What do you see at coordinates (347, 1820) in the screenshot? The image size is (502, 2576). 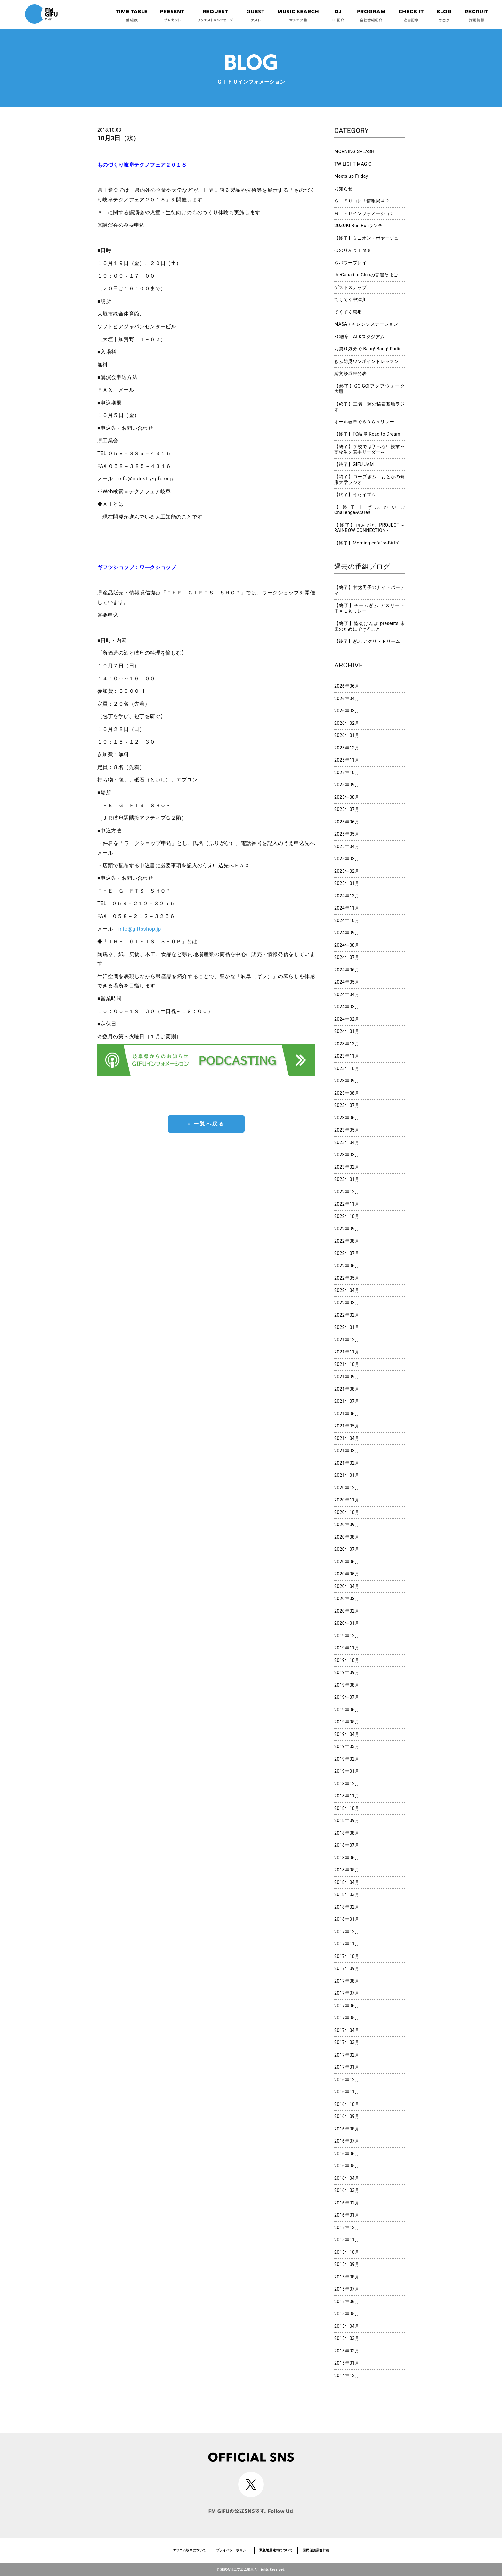 I see `2018年09月` at bounding box center [347, 1820].